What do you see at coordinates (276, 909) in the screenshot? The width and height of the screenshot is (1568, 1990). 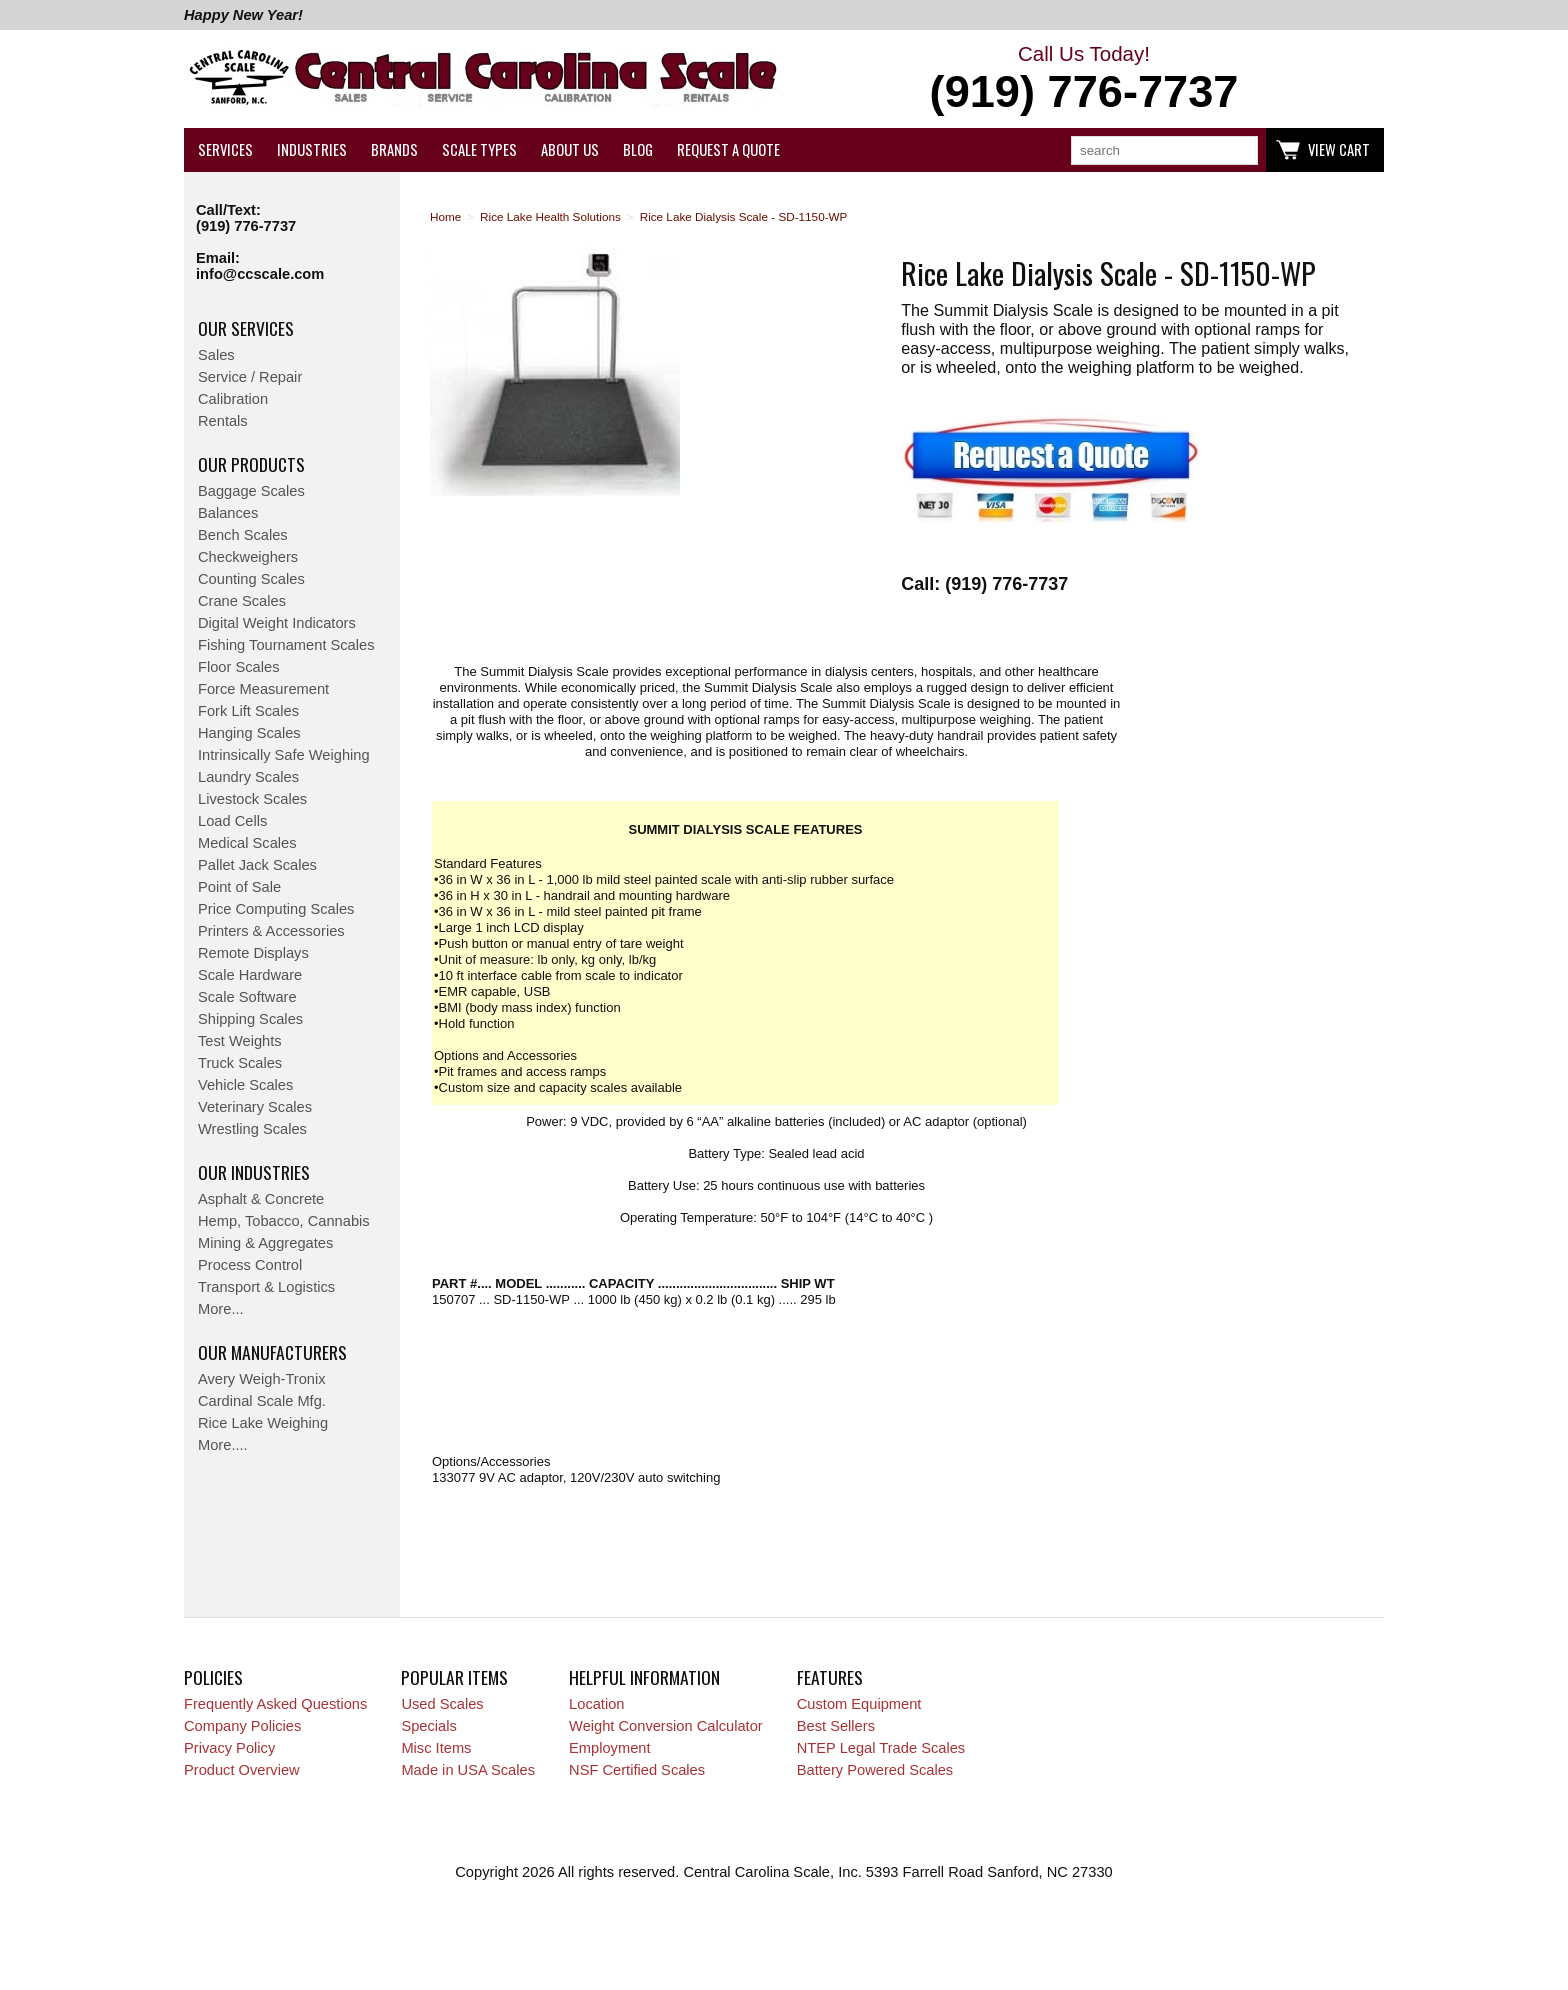 I see `Price Computing Scales` at bounding box center [276, 909].